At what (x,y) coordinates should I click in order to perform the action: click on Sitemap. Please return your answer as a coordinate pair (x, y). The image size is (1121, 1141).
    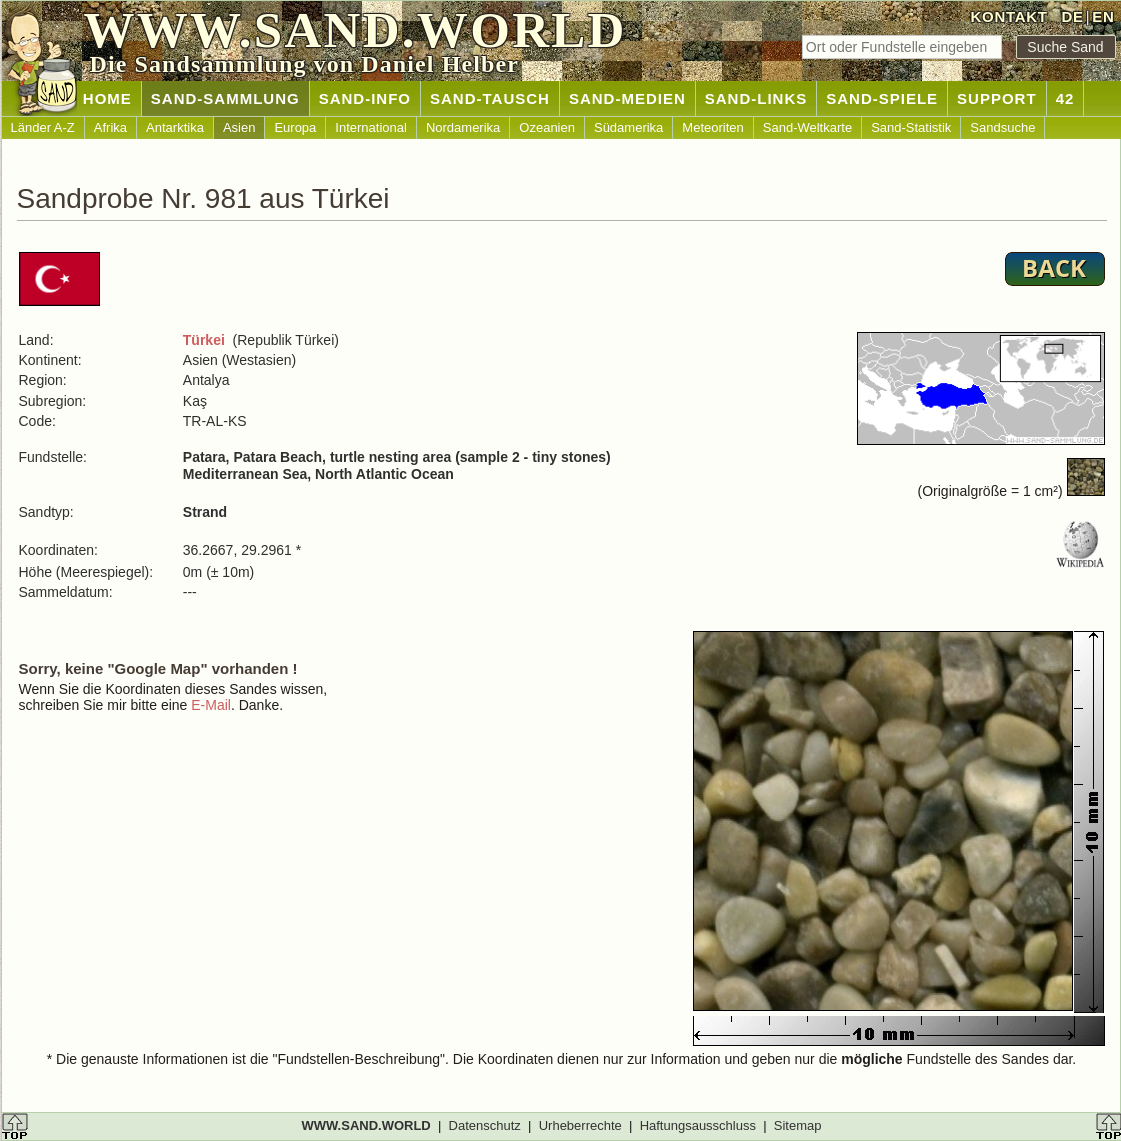
    Looking at the image, I should click on (798, 1125).